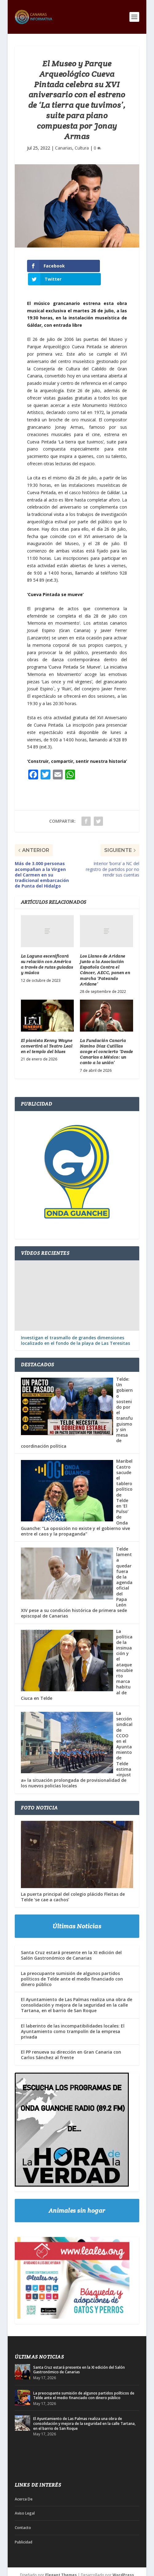  I want to click on La preocupante sumisión de algunos partidos políticos de Telde ante el medio financiado con dinero público, so click(72, 1965).